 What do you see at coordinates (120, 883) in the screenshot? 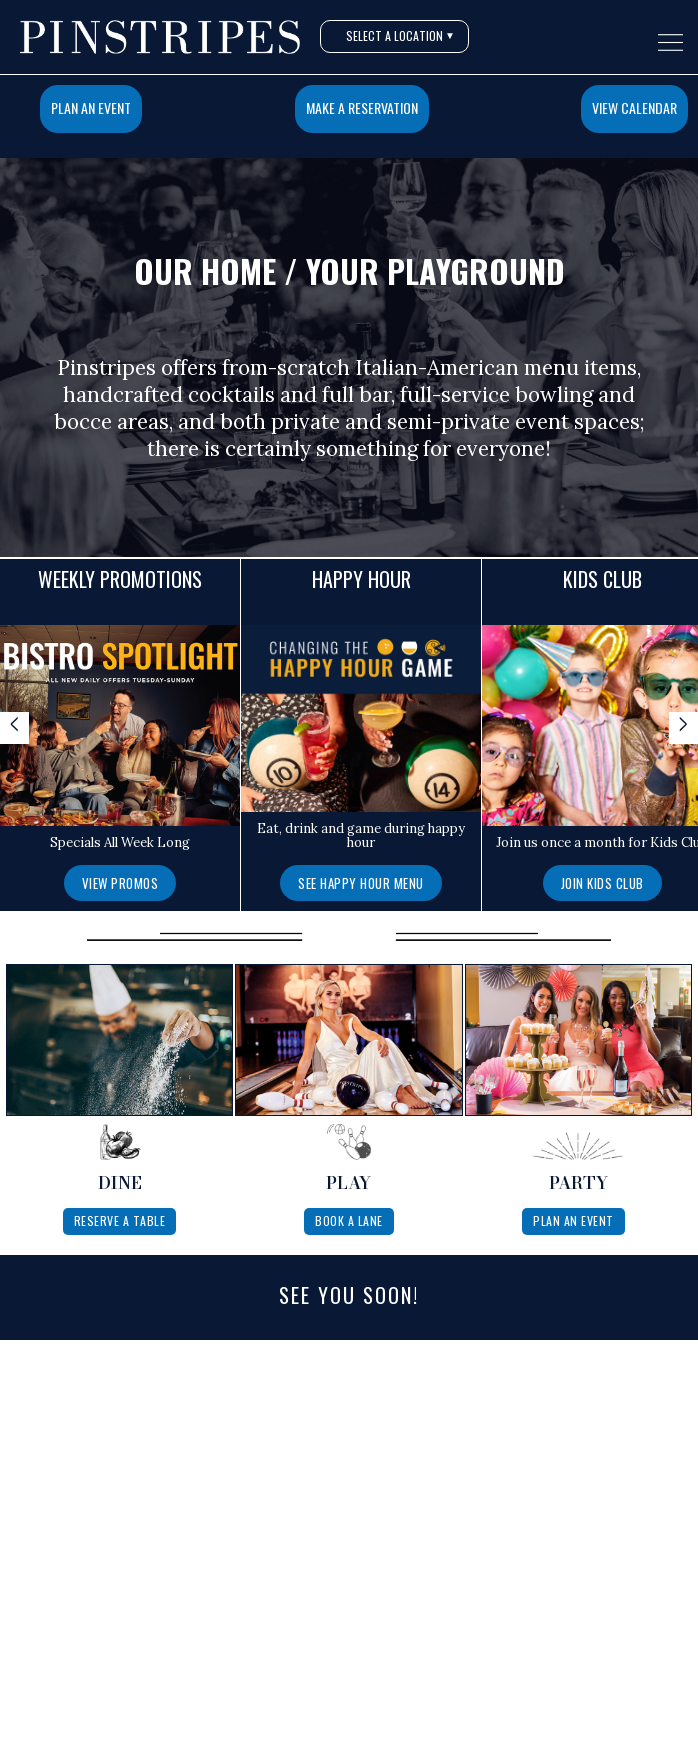
I see `View Promos` at bounding box center [120, 883].